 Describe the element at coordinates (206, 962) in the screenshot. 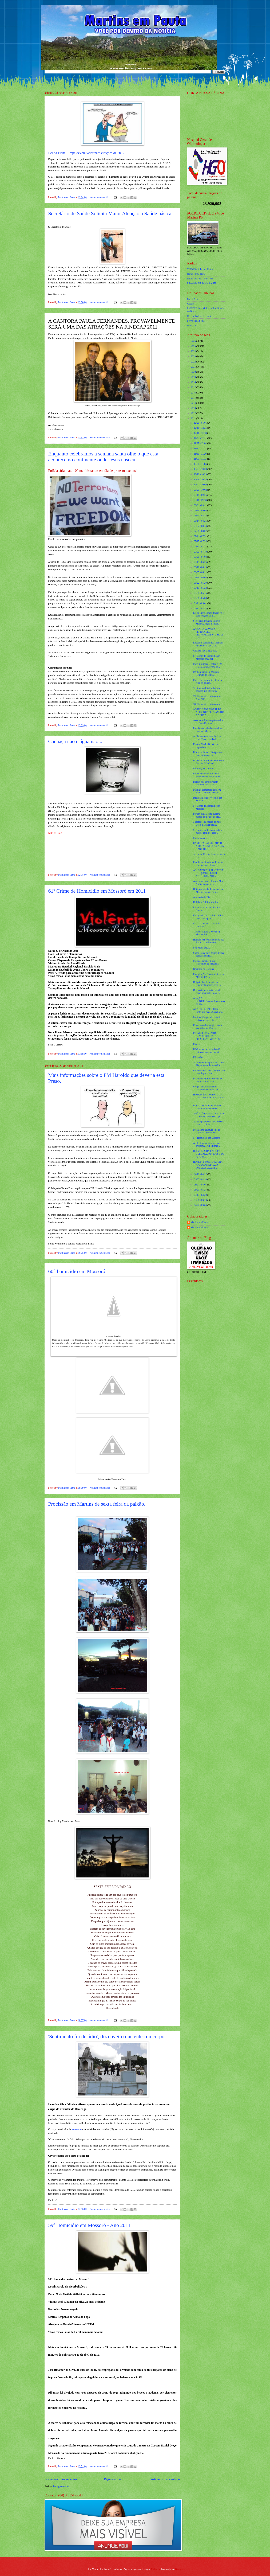

I see `Médicos defendem uso terapêutico da maconha` at that location.